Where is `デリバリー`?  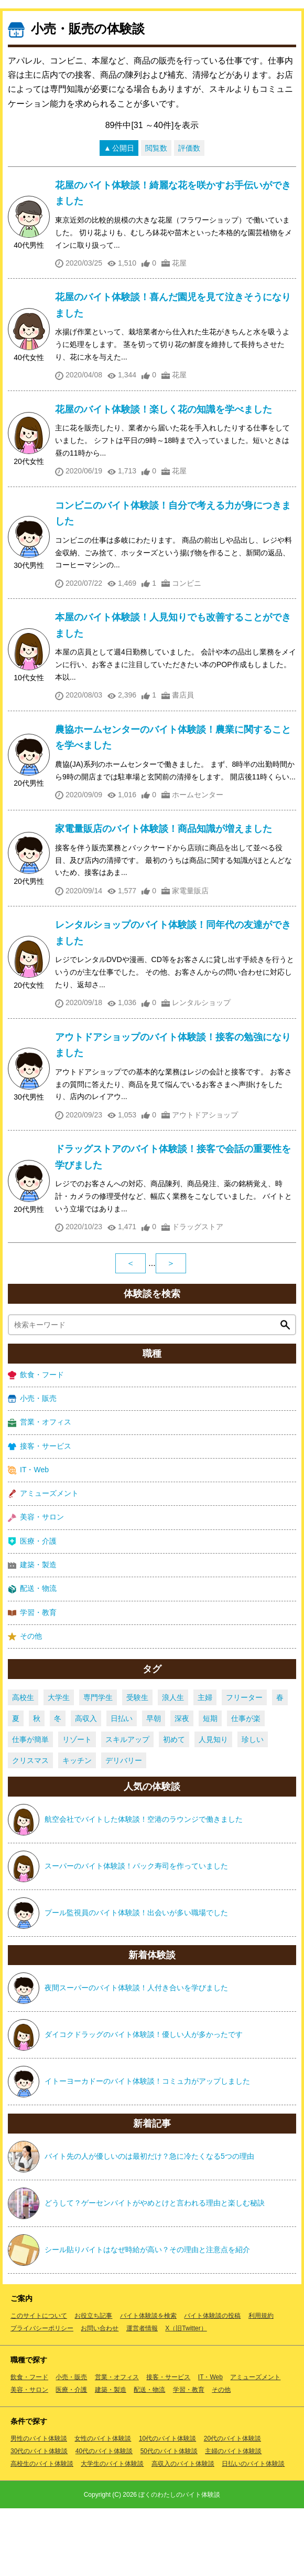 デリバリー is located at coordinates (123, 1828).